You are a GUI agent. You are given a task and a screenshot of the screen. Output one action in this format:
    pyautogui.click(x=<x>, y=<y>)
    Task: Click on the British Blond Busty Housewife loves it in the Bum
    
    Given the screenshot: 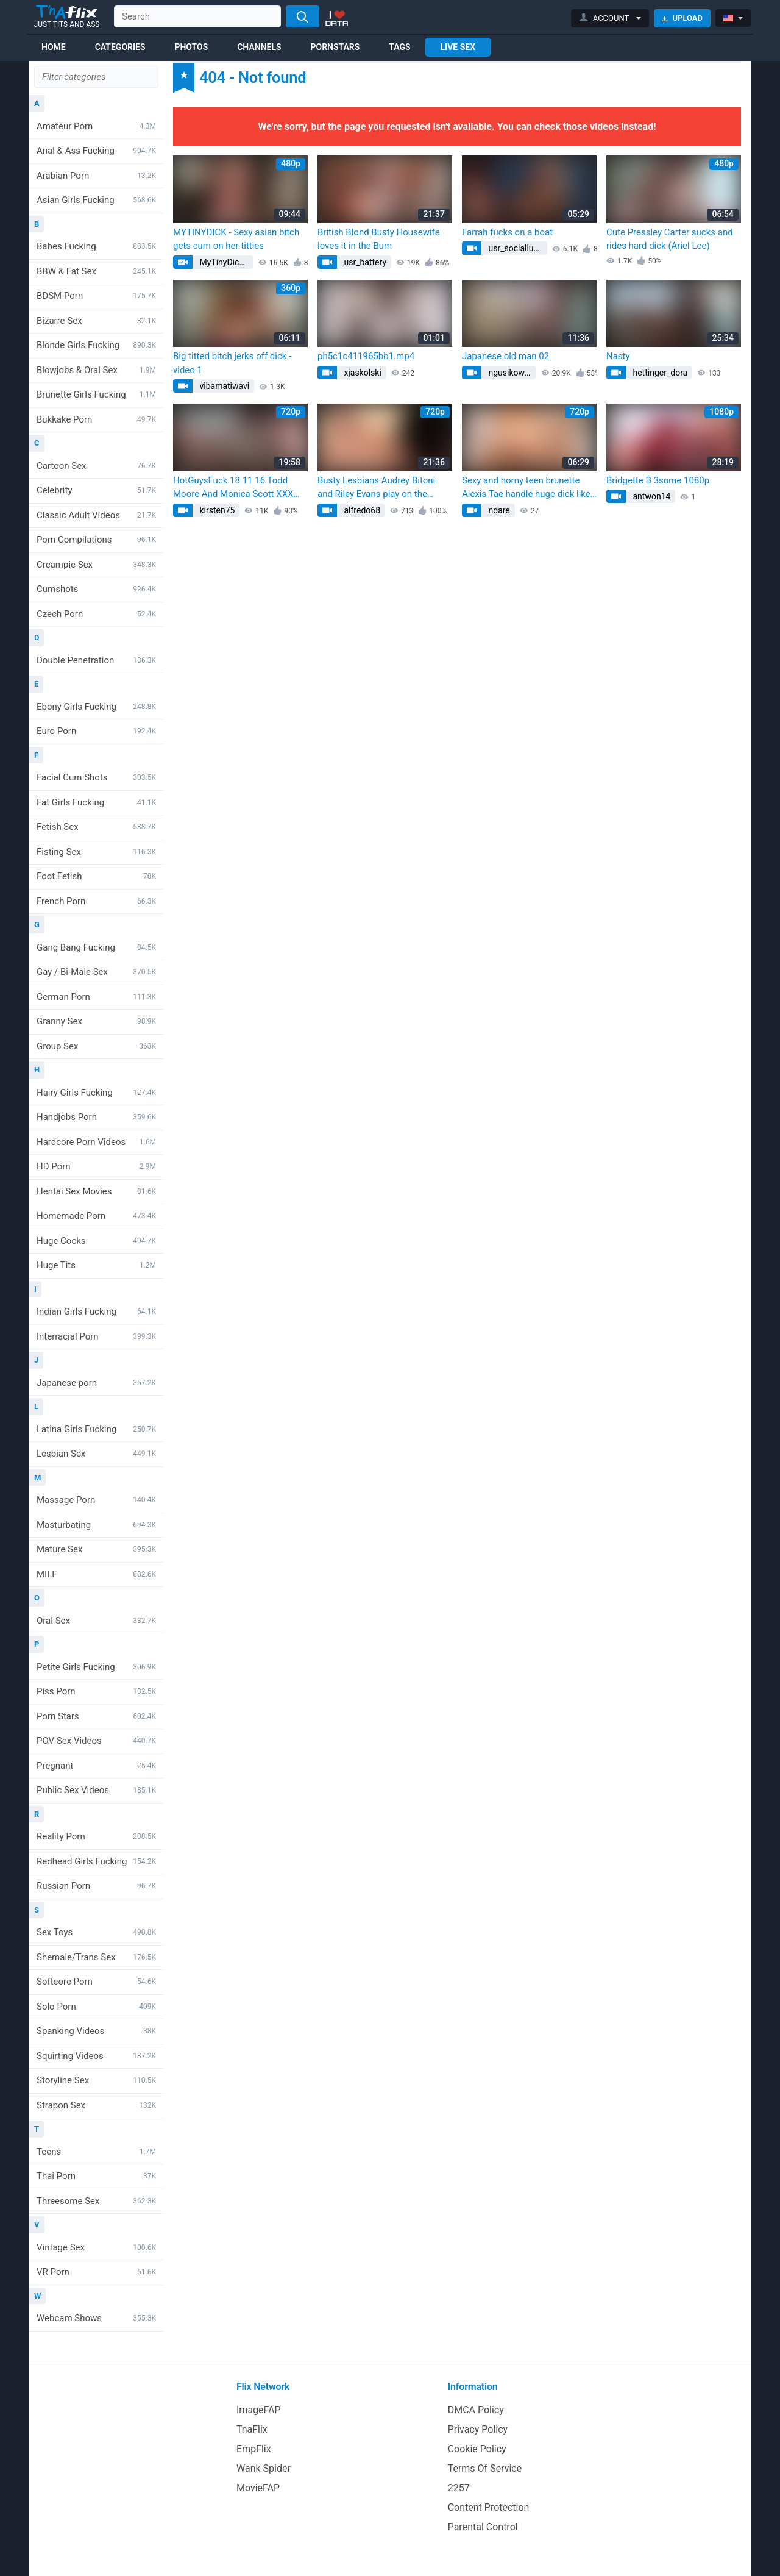 What is the action you would take?
    pyautogui.click(x=378, y=239)
    